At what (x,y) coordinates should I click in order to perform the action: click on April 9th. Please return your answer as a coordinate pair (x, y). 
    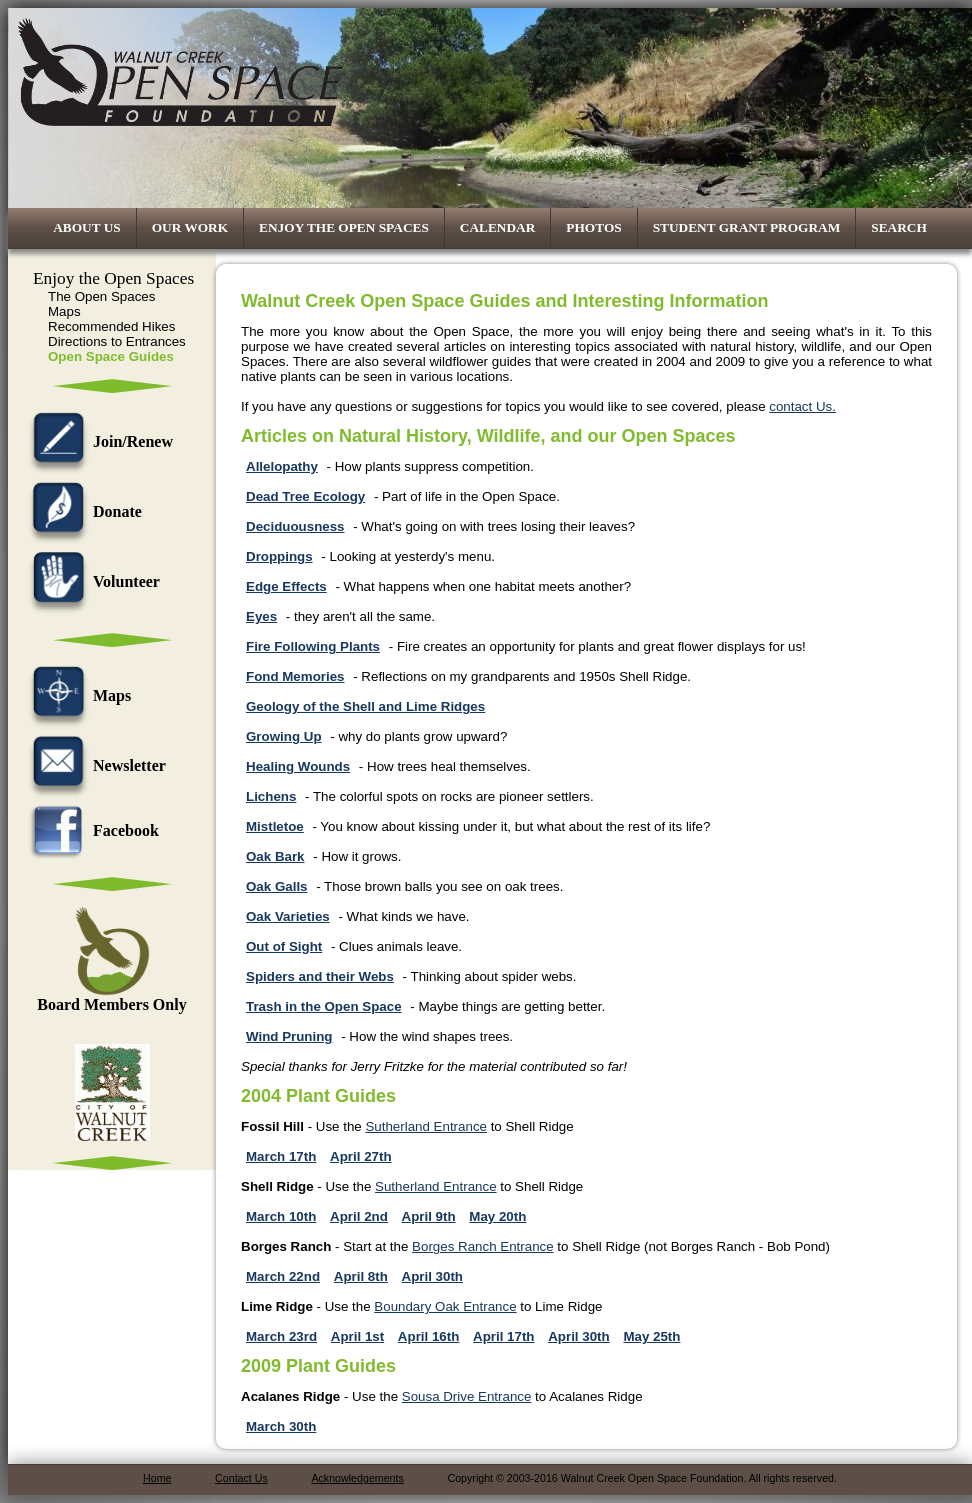
    Looking at the image, I should click on (429, 1216).